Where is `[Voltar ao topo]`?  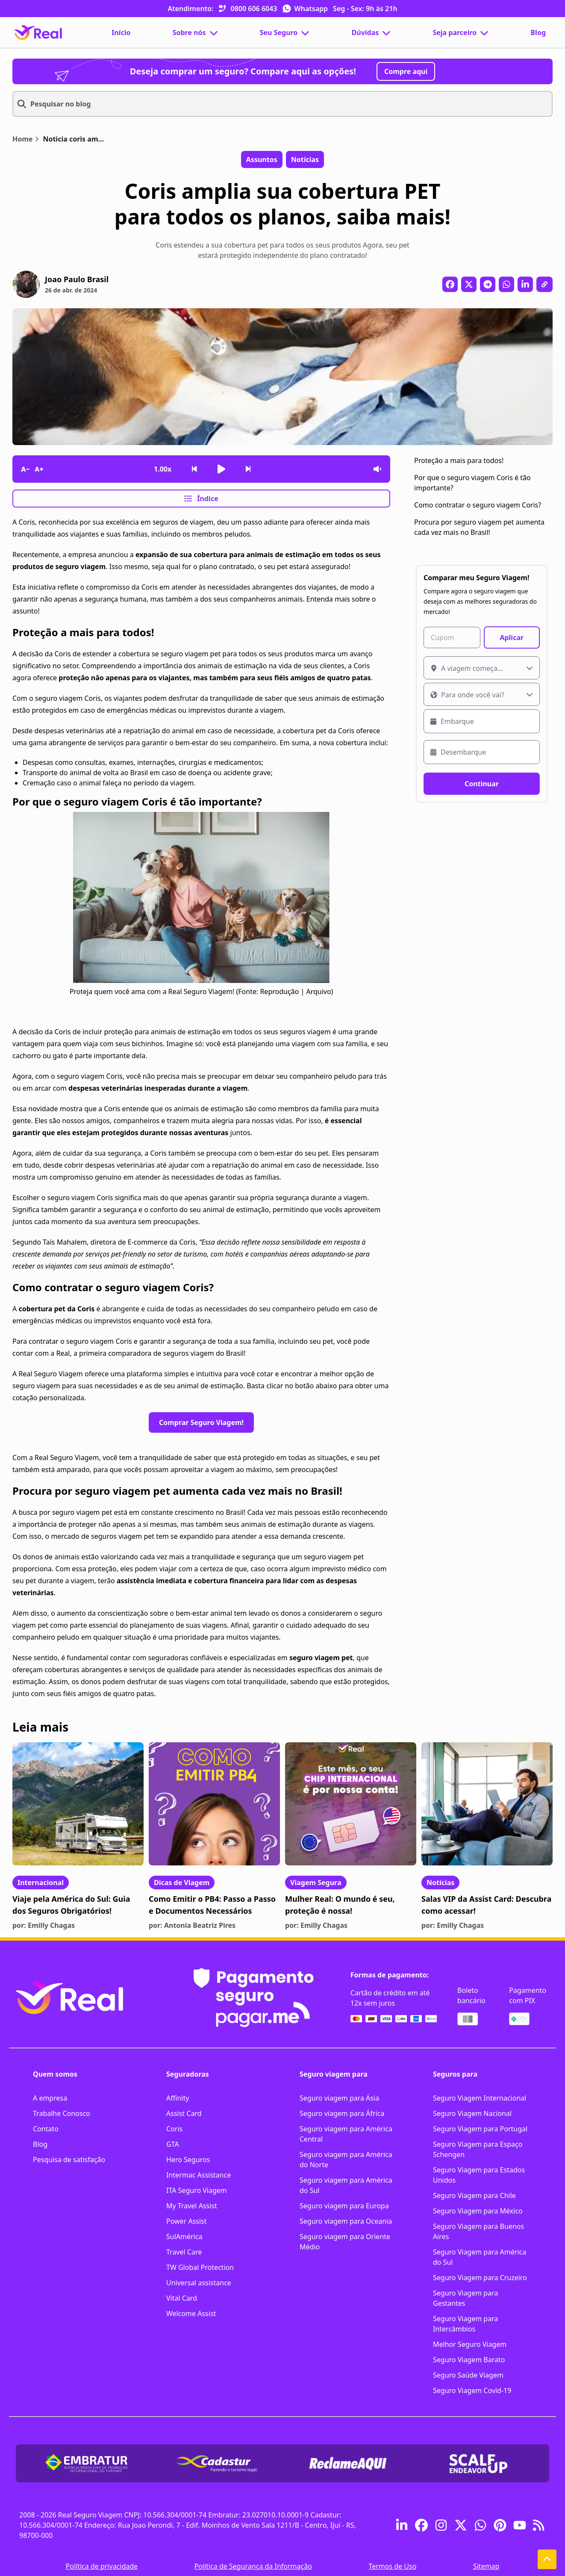 [Voltar ao topo] is located at coordinates (547, 2559).